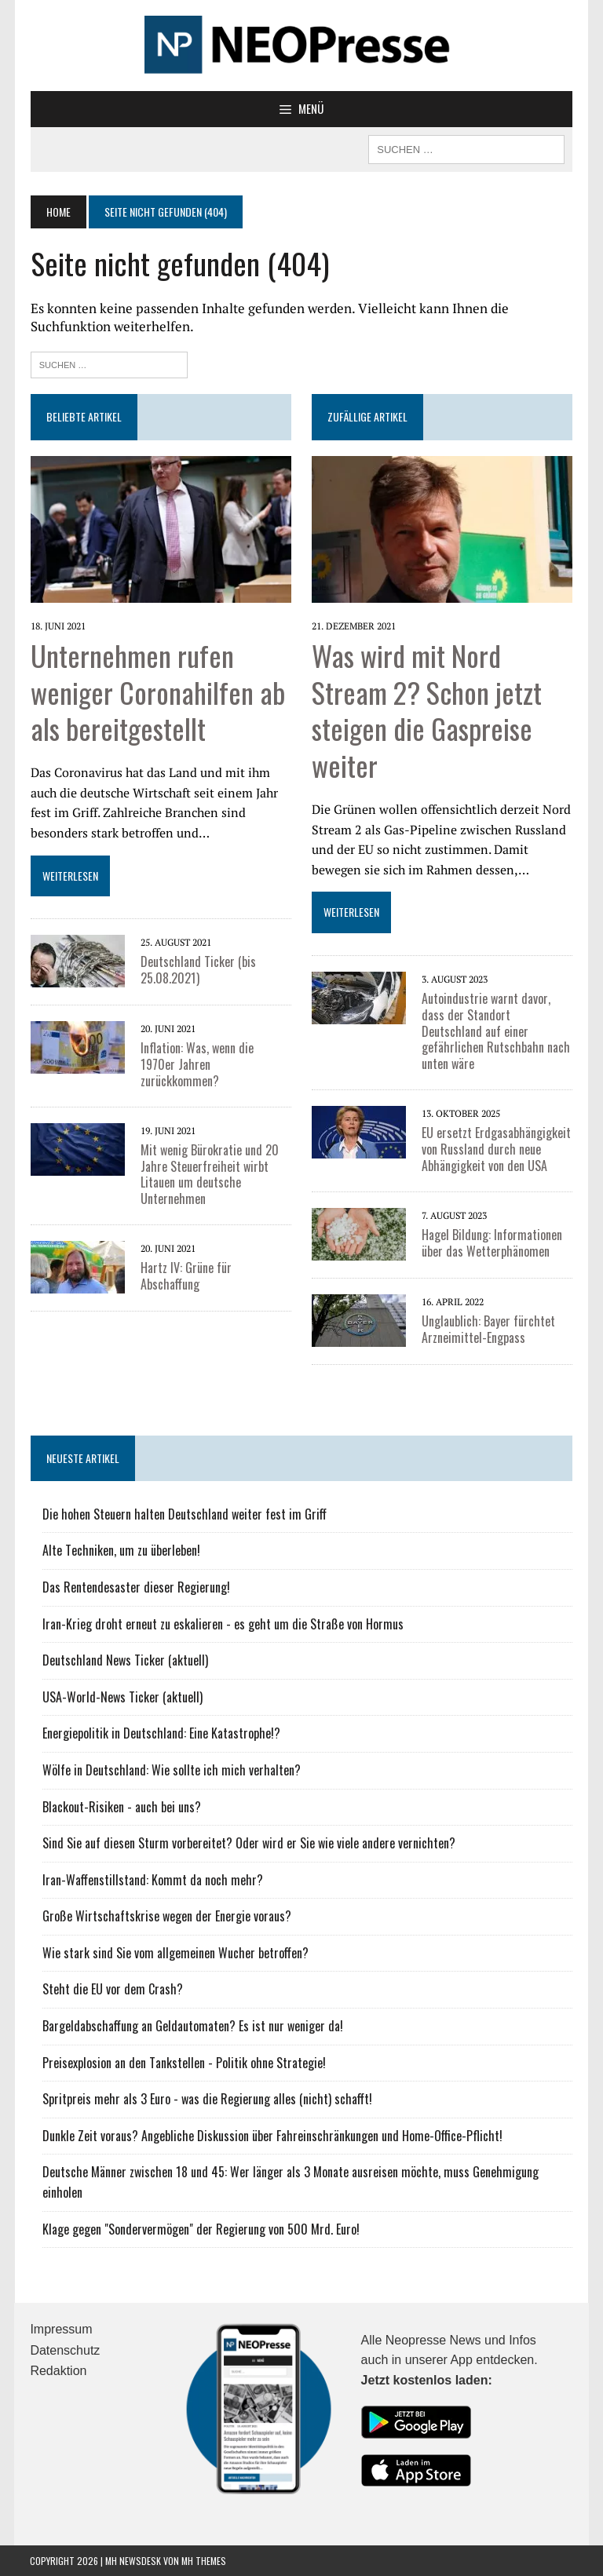 This screenshot has height=2576, width=603. I want to click on Das Rentendesaster dieser Regierung!, so click(135, 1587).